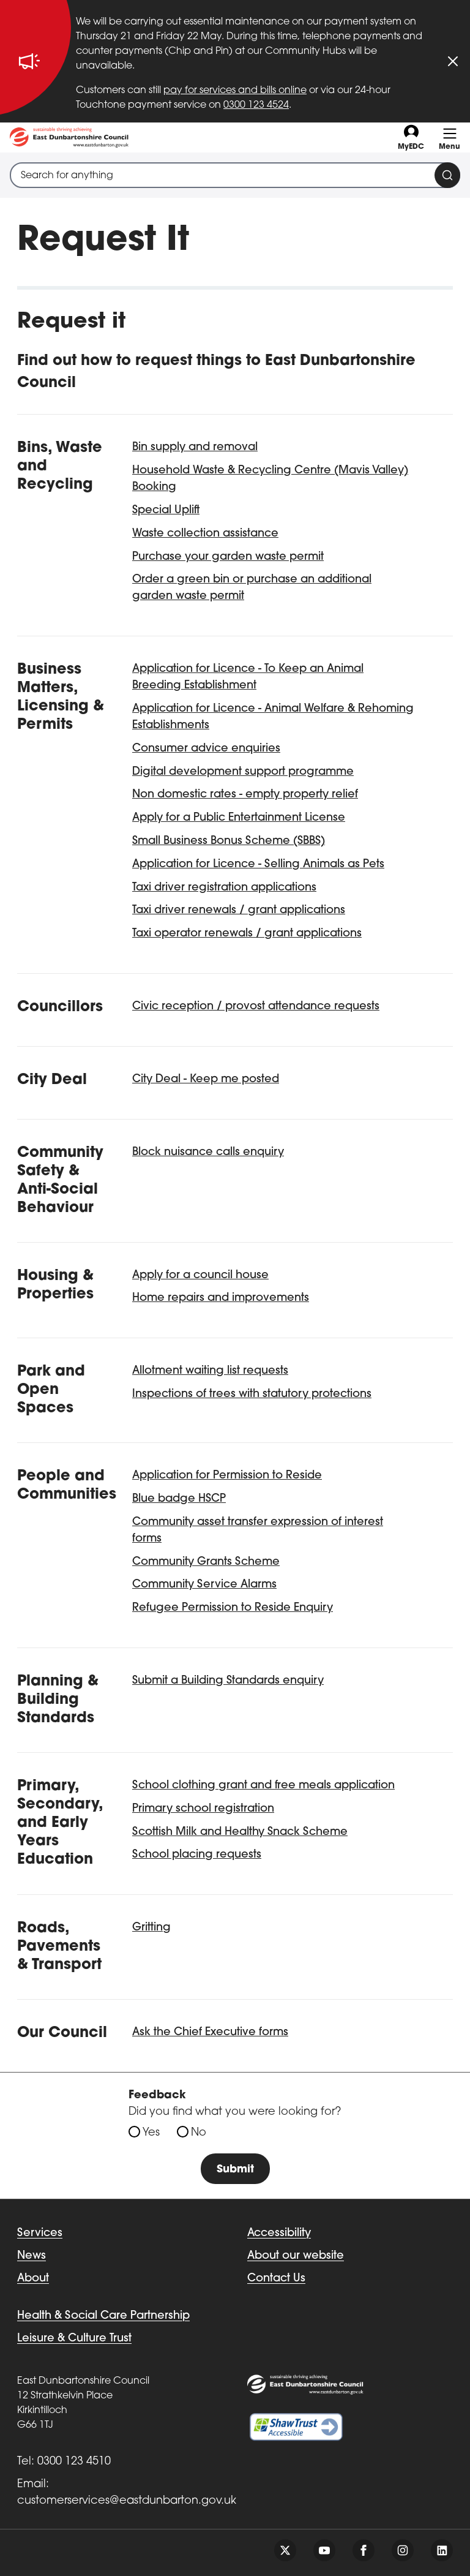 Image resolution: width=470 pixels, height=2576 pixels. I want to click on Community Grants Scheme, so click(206, 1562).